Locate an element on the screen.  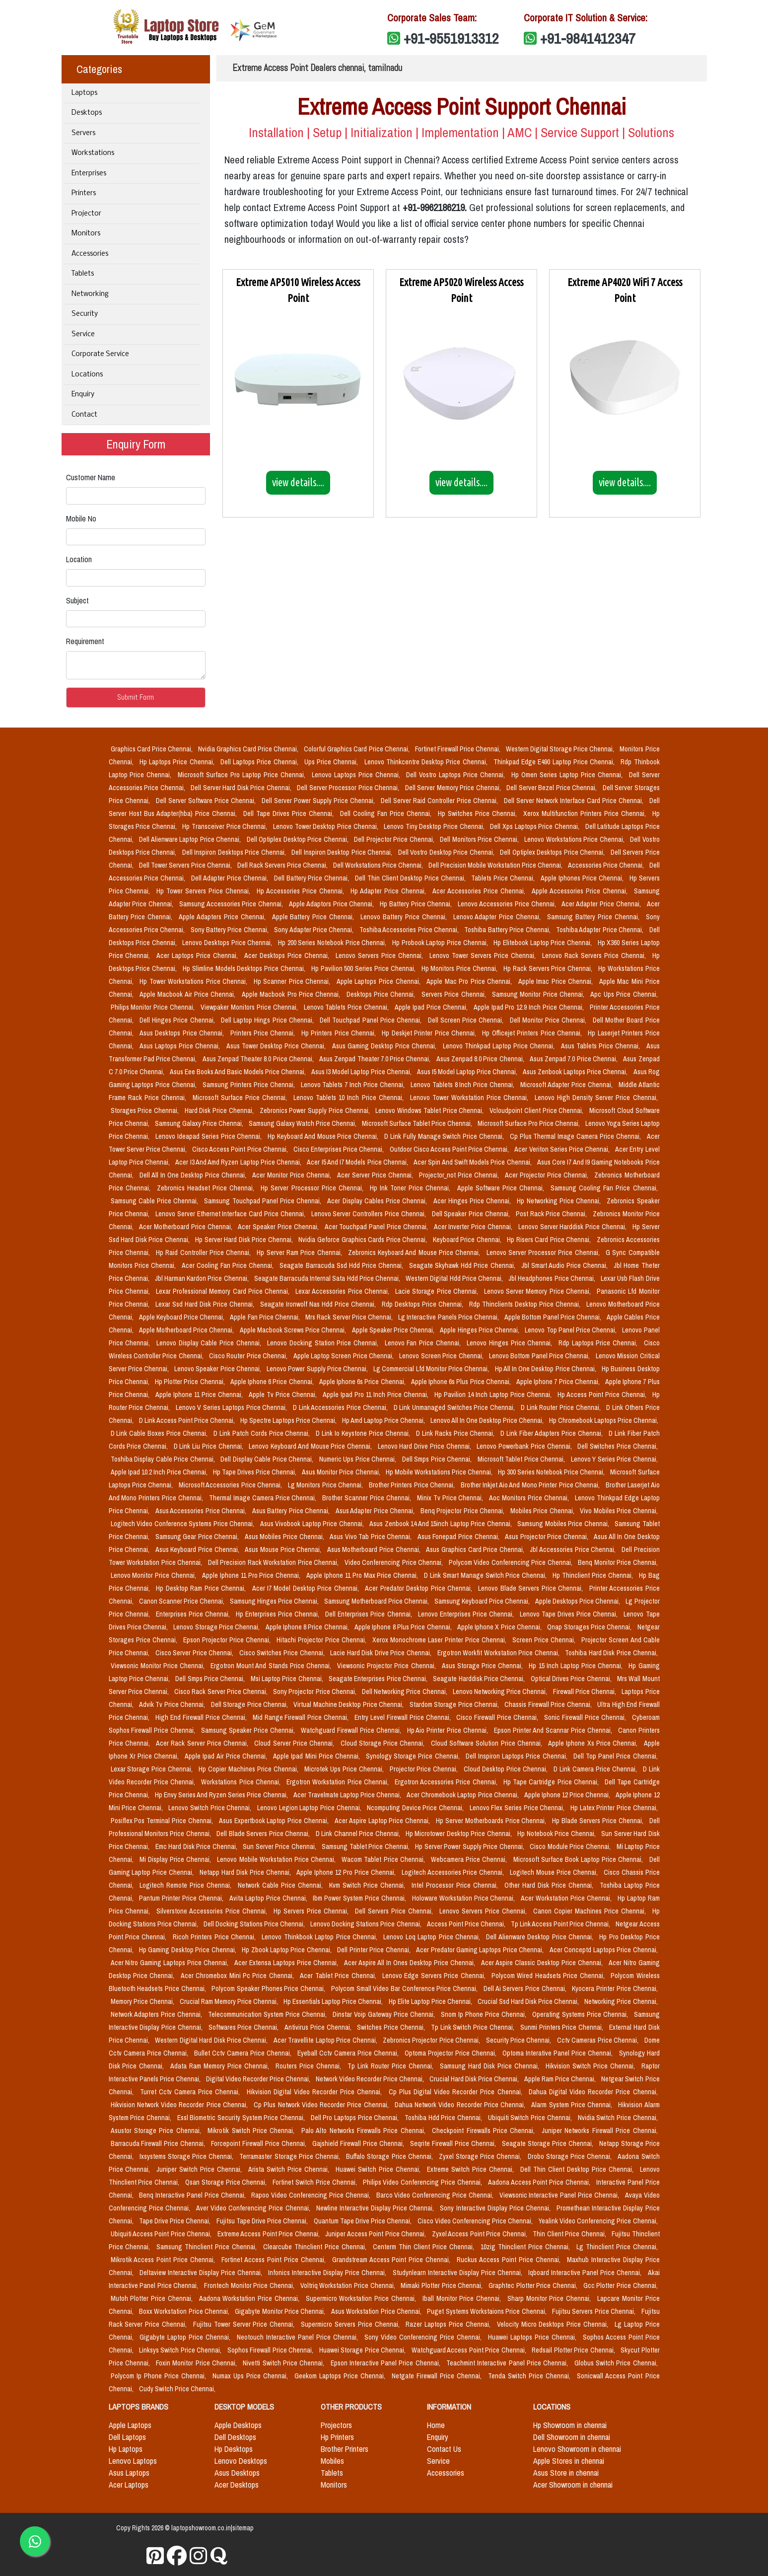
Acer I5 And I7 Models Price Chennai, is located at coordinates (358, 1162).